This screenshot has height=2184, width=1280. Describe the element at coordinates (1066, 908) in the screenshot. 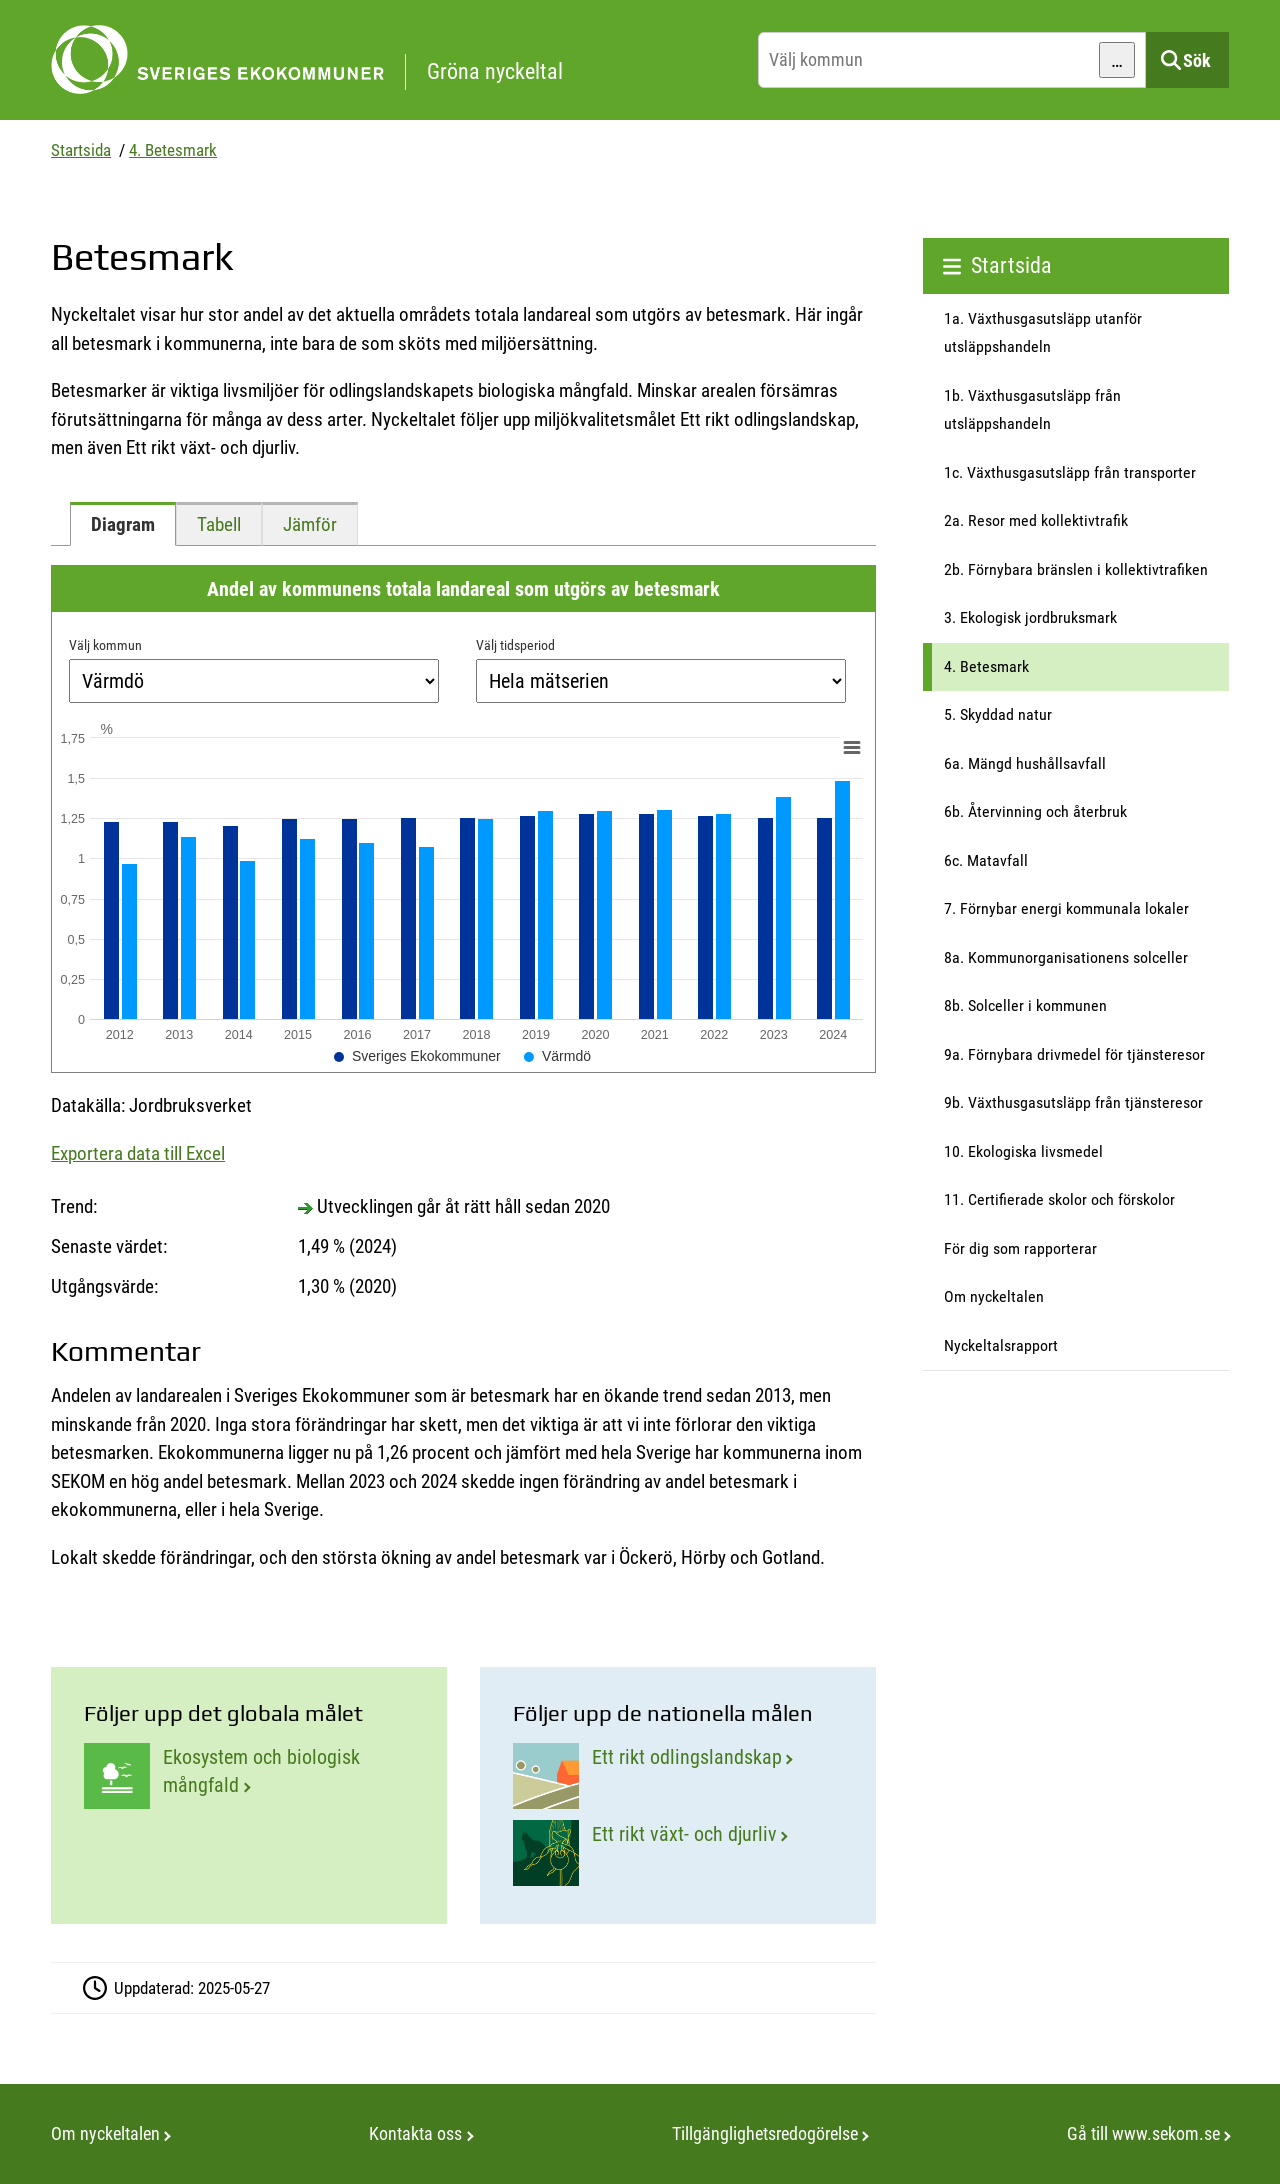

I see `7. Förnybar energi kommunala lokaler` at that location.